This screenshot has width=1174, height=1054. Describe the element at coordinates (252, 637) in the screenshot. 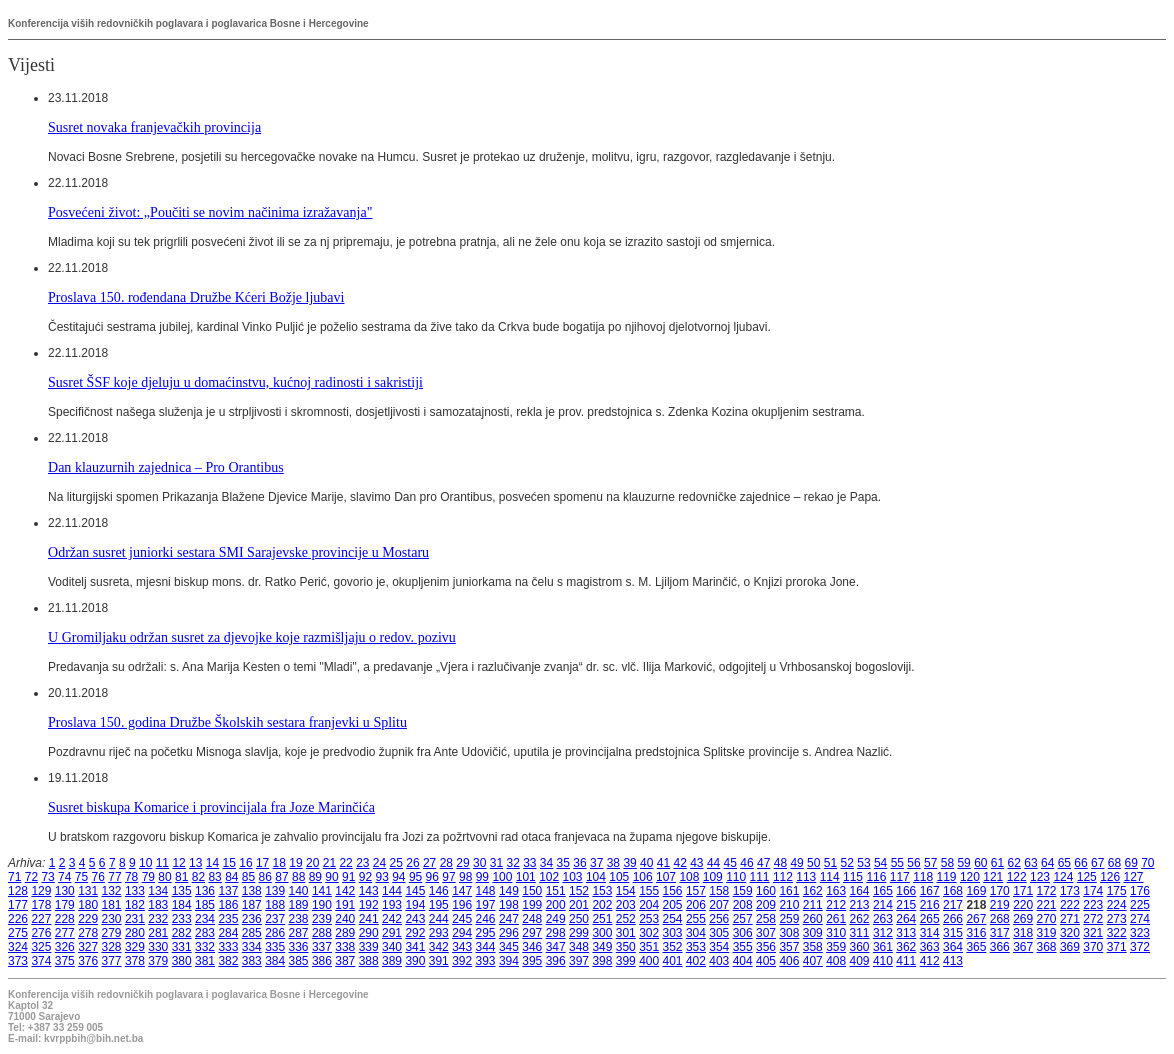

I see `U Gromiljaku održan susret za djevojke koje razmišljaju o redov. pozivu` at that location.